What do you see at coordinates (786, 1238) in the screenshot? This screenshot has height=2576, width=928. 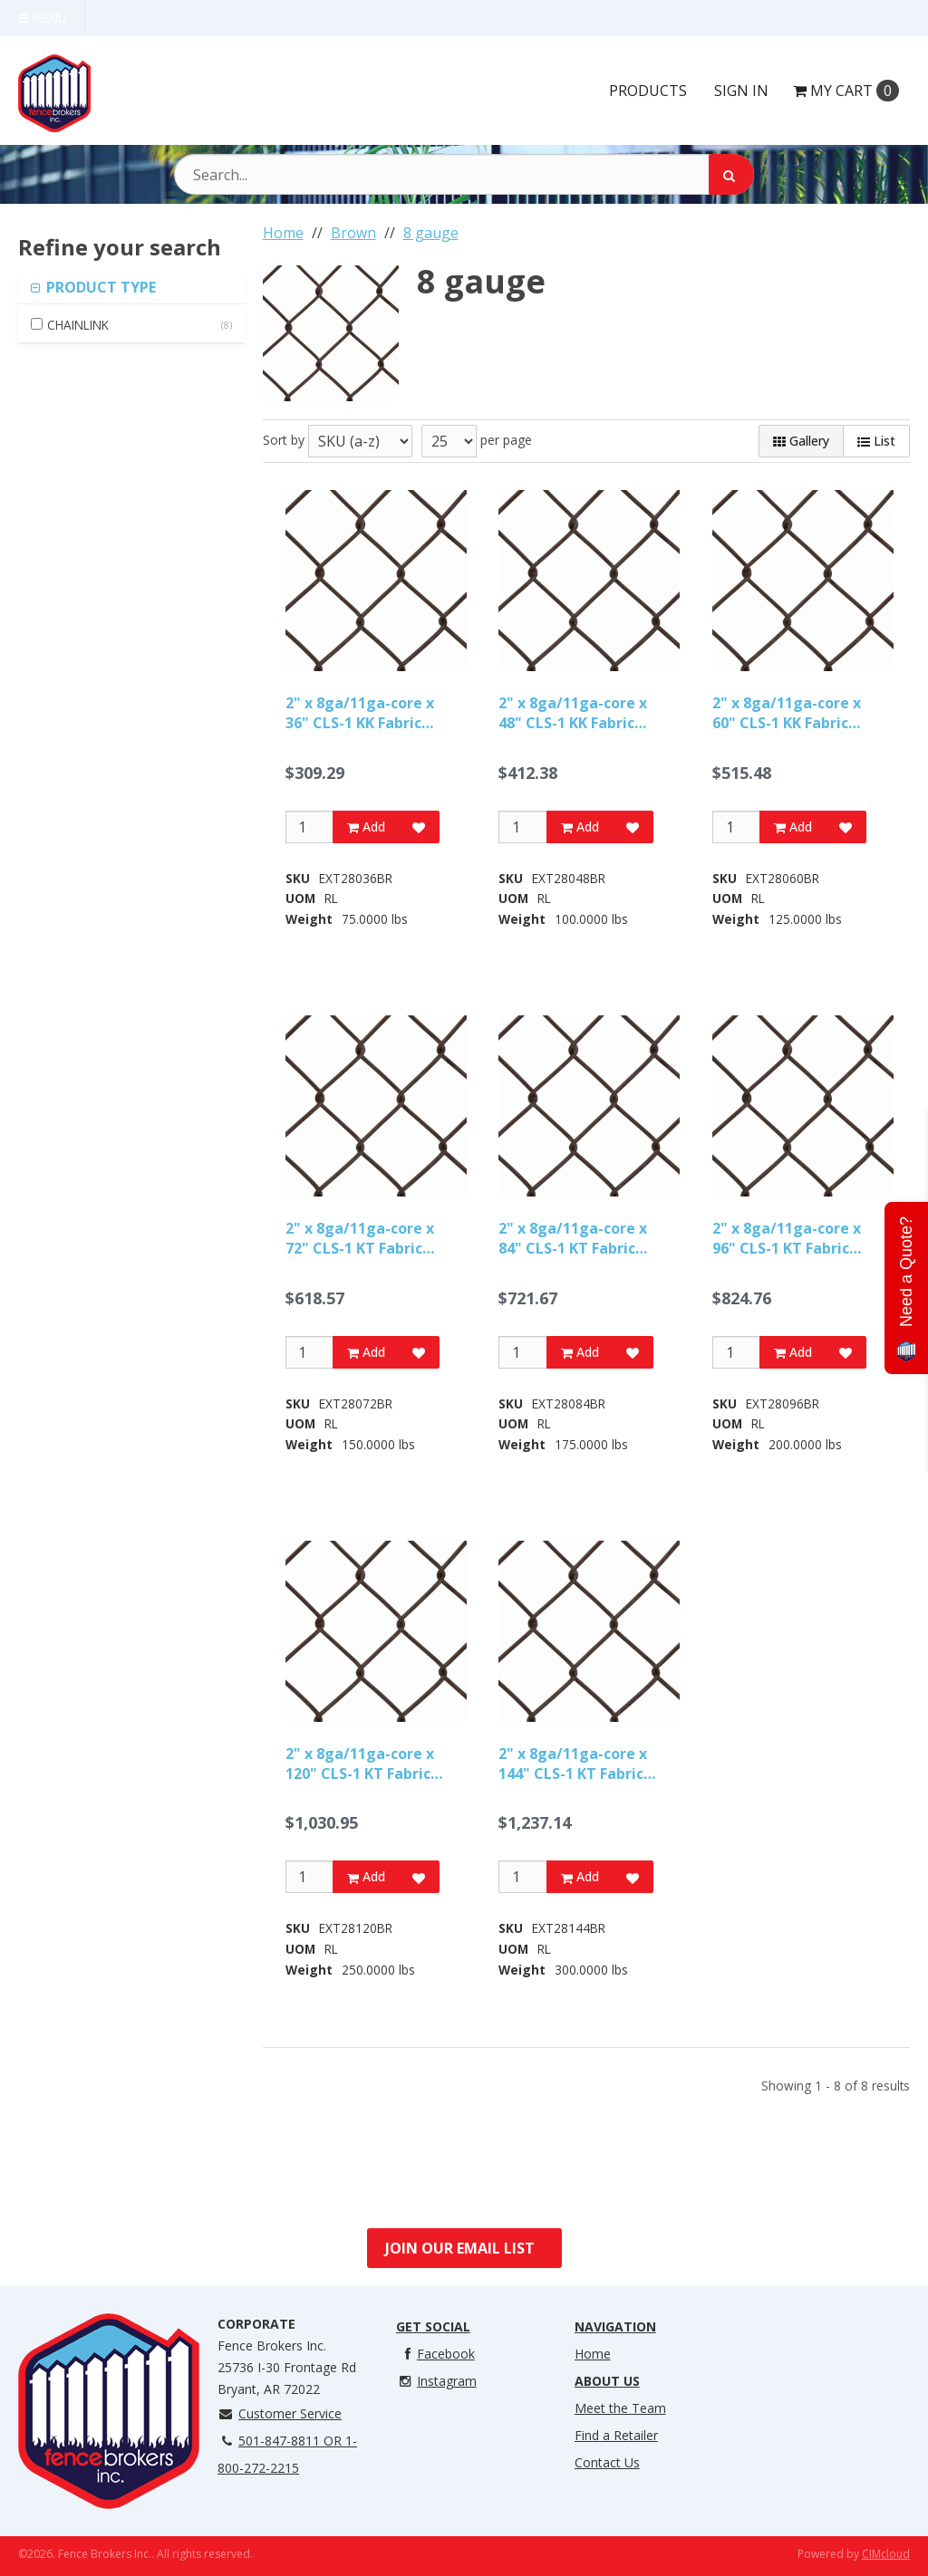 I see `2" x 8ga/11ga-core x 96" CLS-1 KT Fabric BROWN-50ft Roll` at bounding box center [786, 1238].